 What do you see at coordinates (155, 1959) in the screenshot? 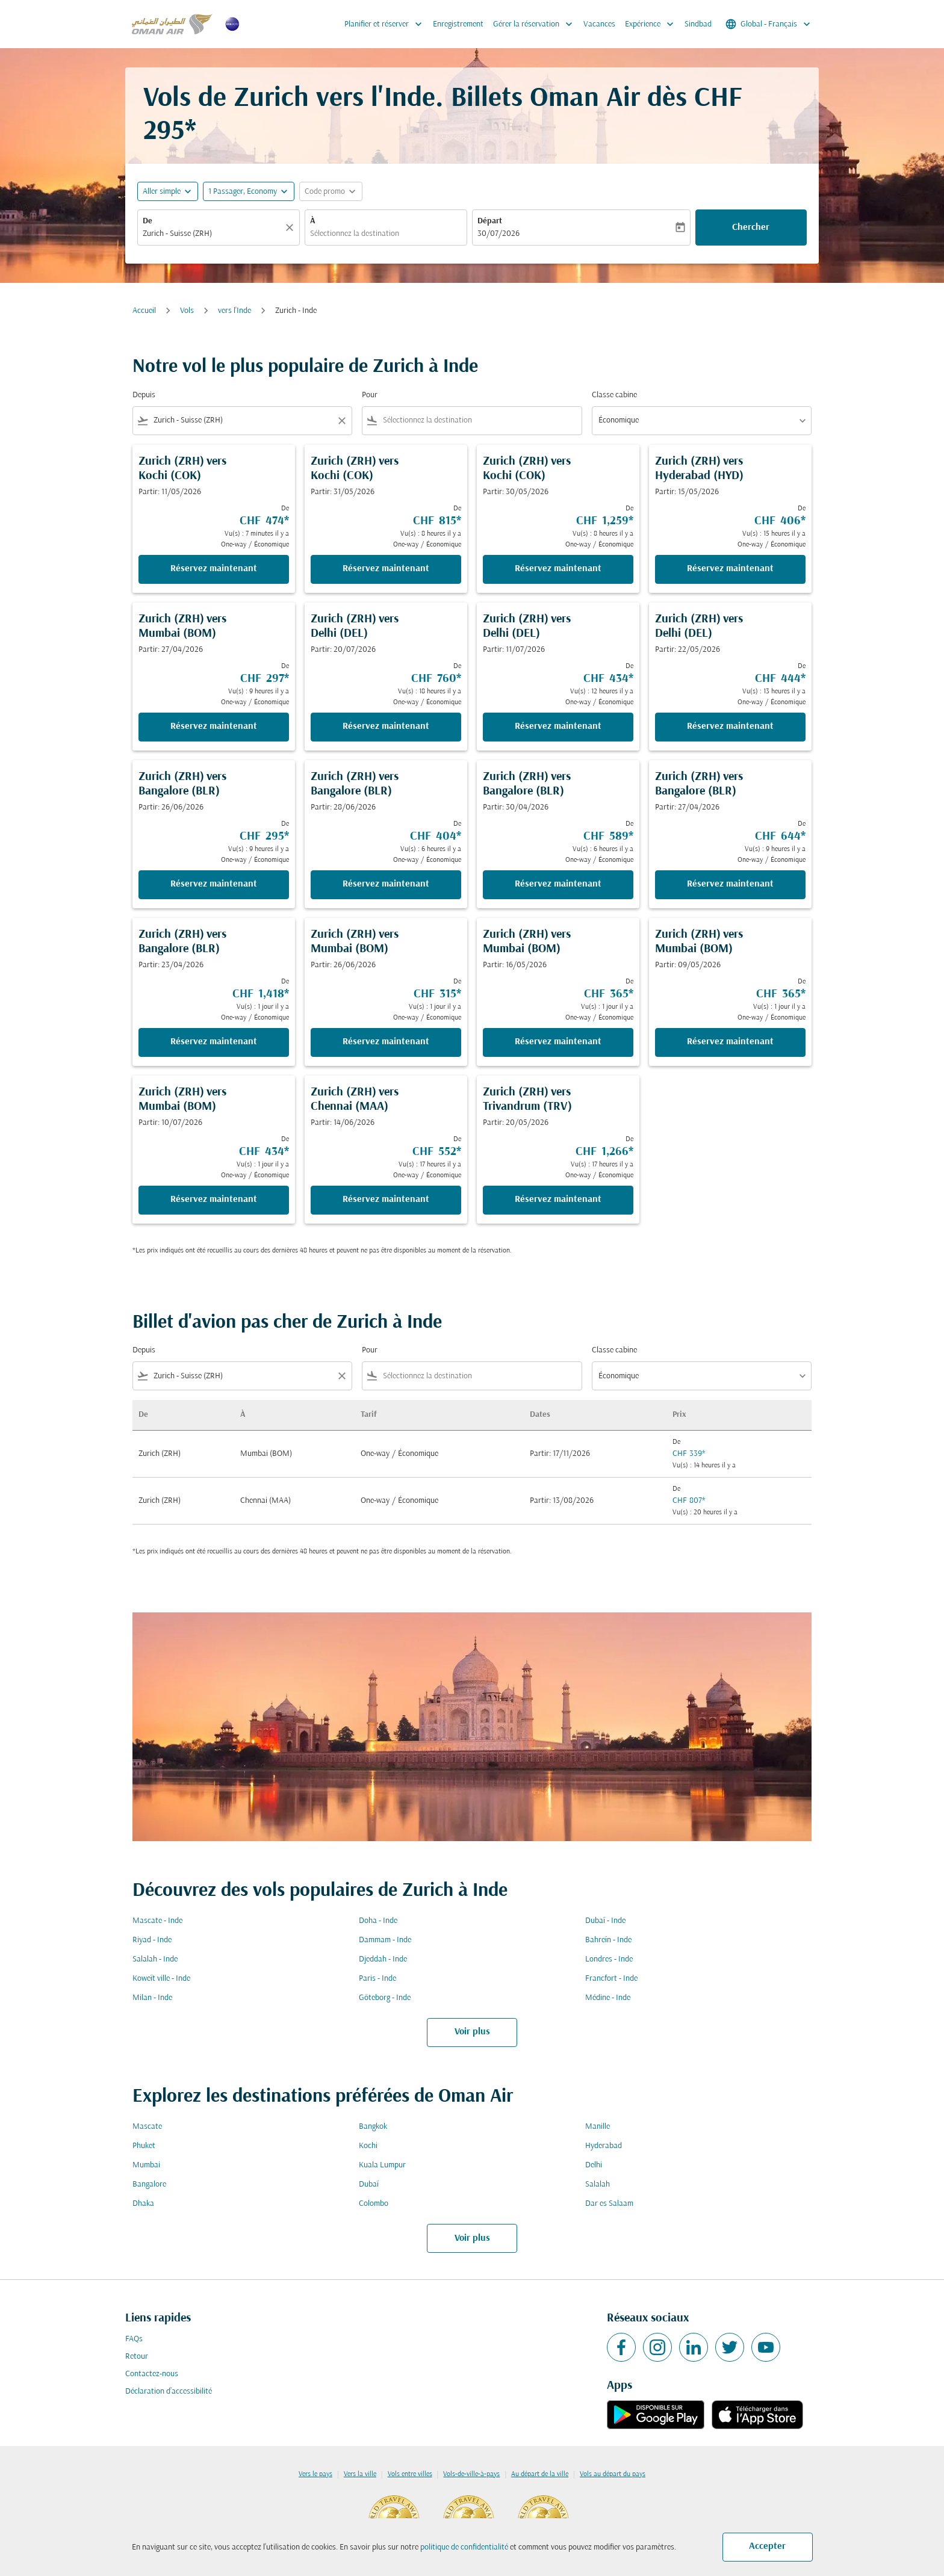
I see `Salalah - Inde [De salalah à inde]` at bounding box center [155, 1959].